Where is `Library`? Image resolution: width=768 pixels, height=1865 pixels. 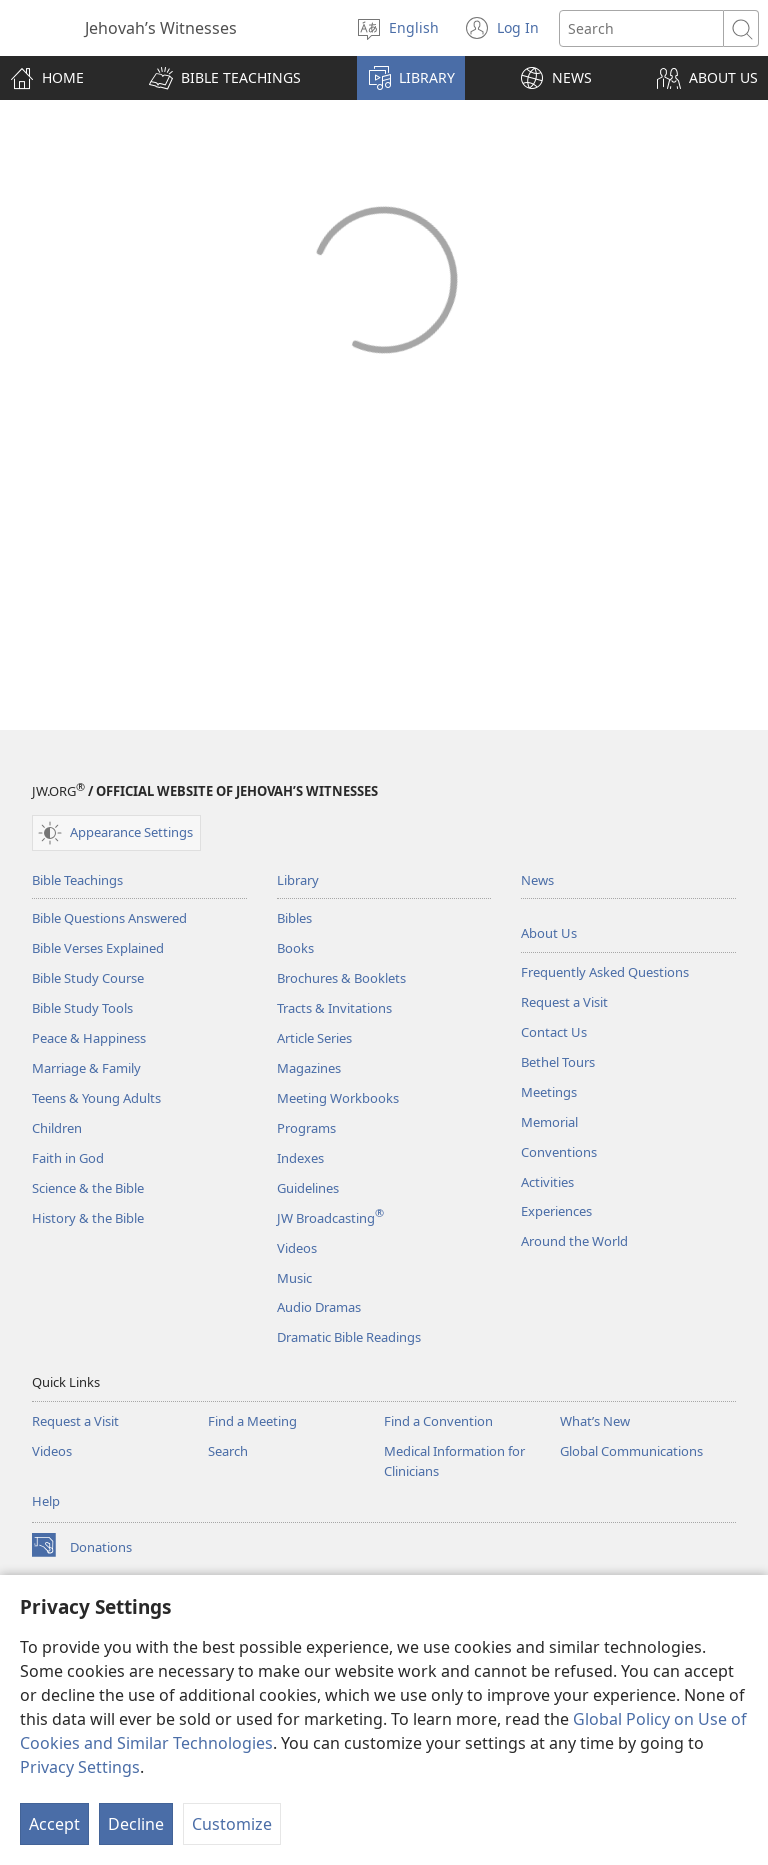 Library is located at coordinates (298, 880).